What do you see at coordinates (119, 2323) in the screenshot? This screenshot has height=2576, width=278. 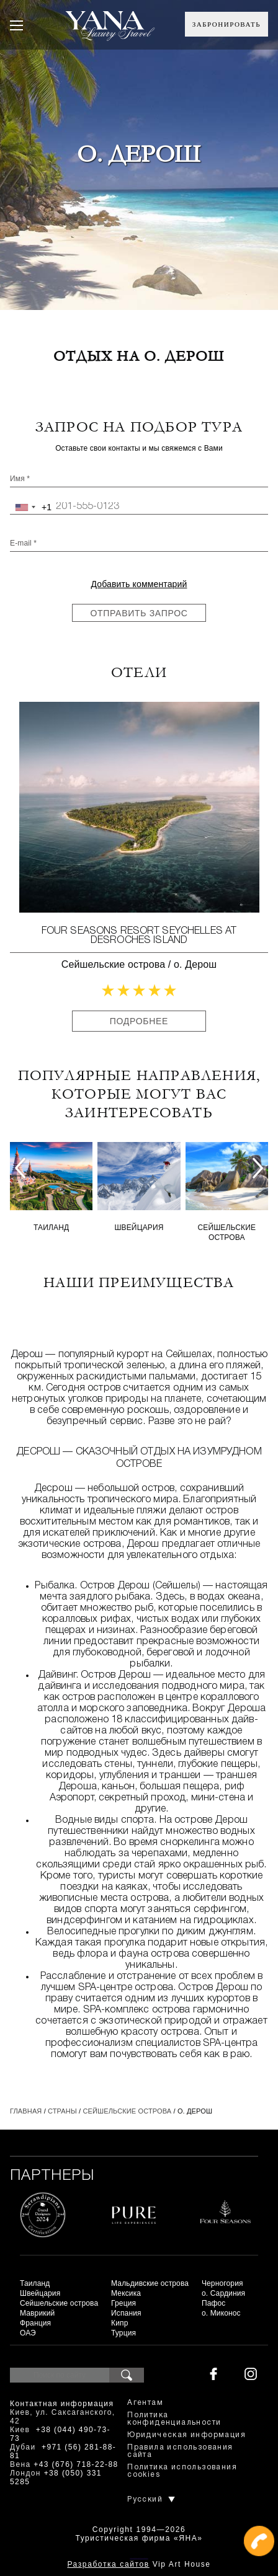 I see `Кипр` at bounding box center [119, 2323].